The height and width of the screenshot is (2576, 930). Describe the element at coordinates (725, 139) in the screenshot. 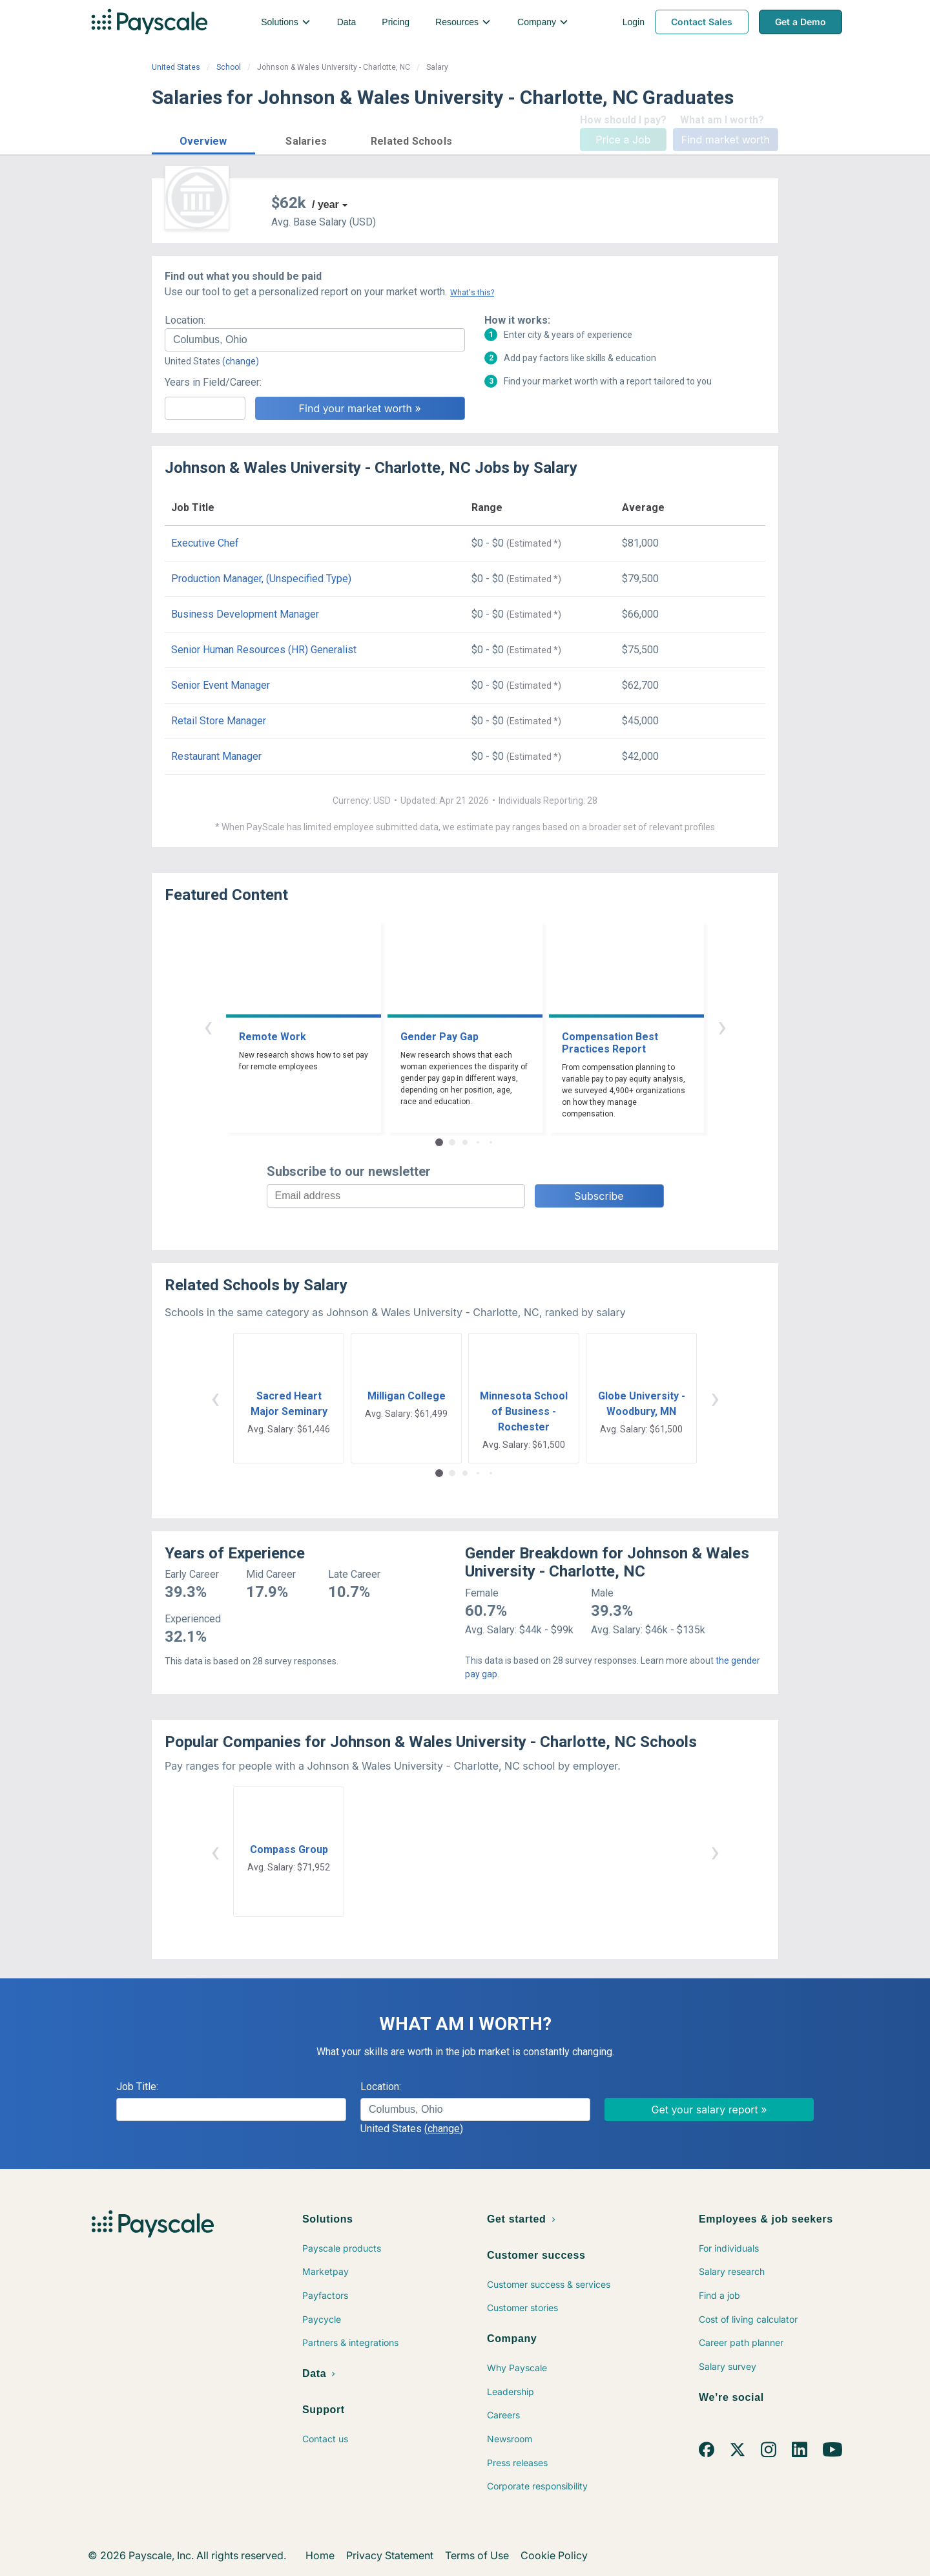

I see `Find market worth` at that location.